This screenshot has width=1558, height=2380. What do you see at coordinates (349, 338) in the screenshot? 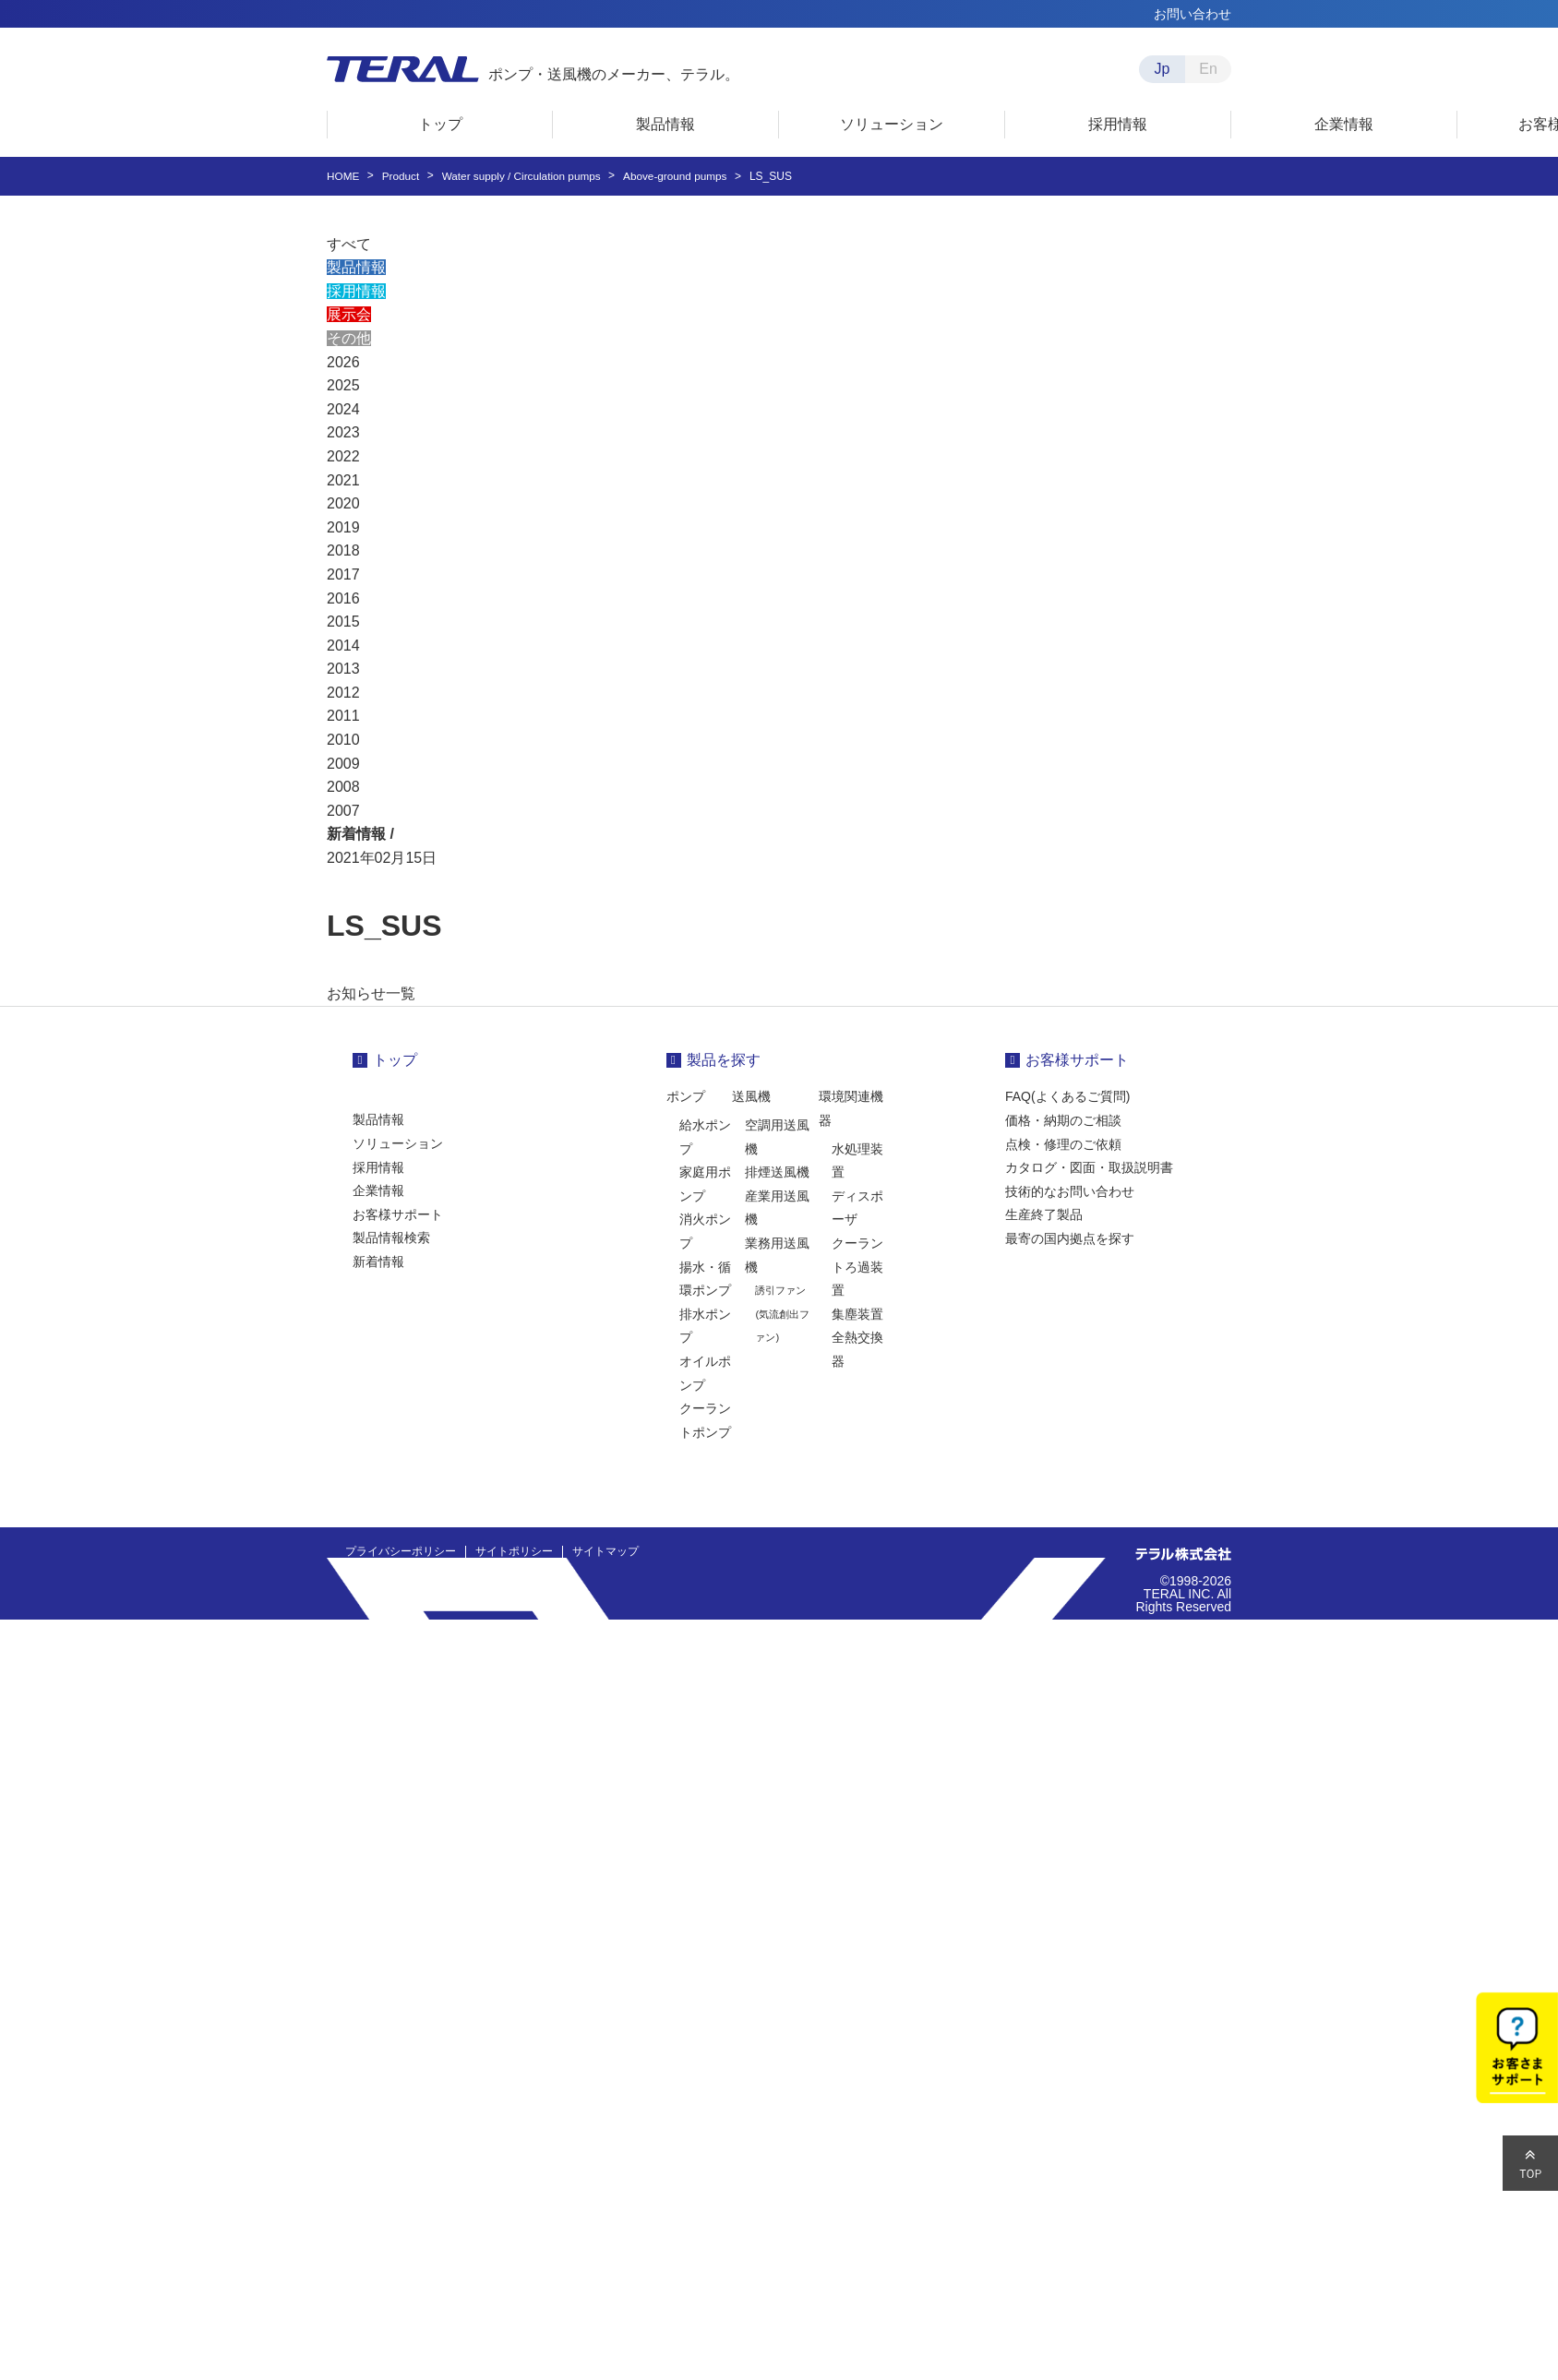
I see `その他` at bounding box center [349, 338].